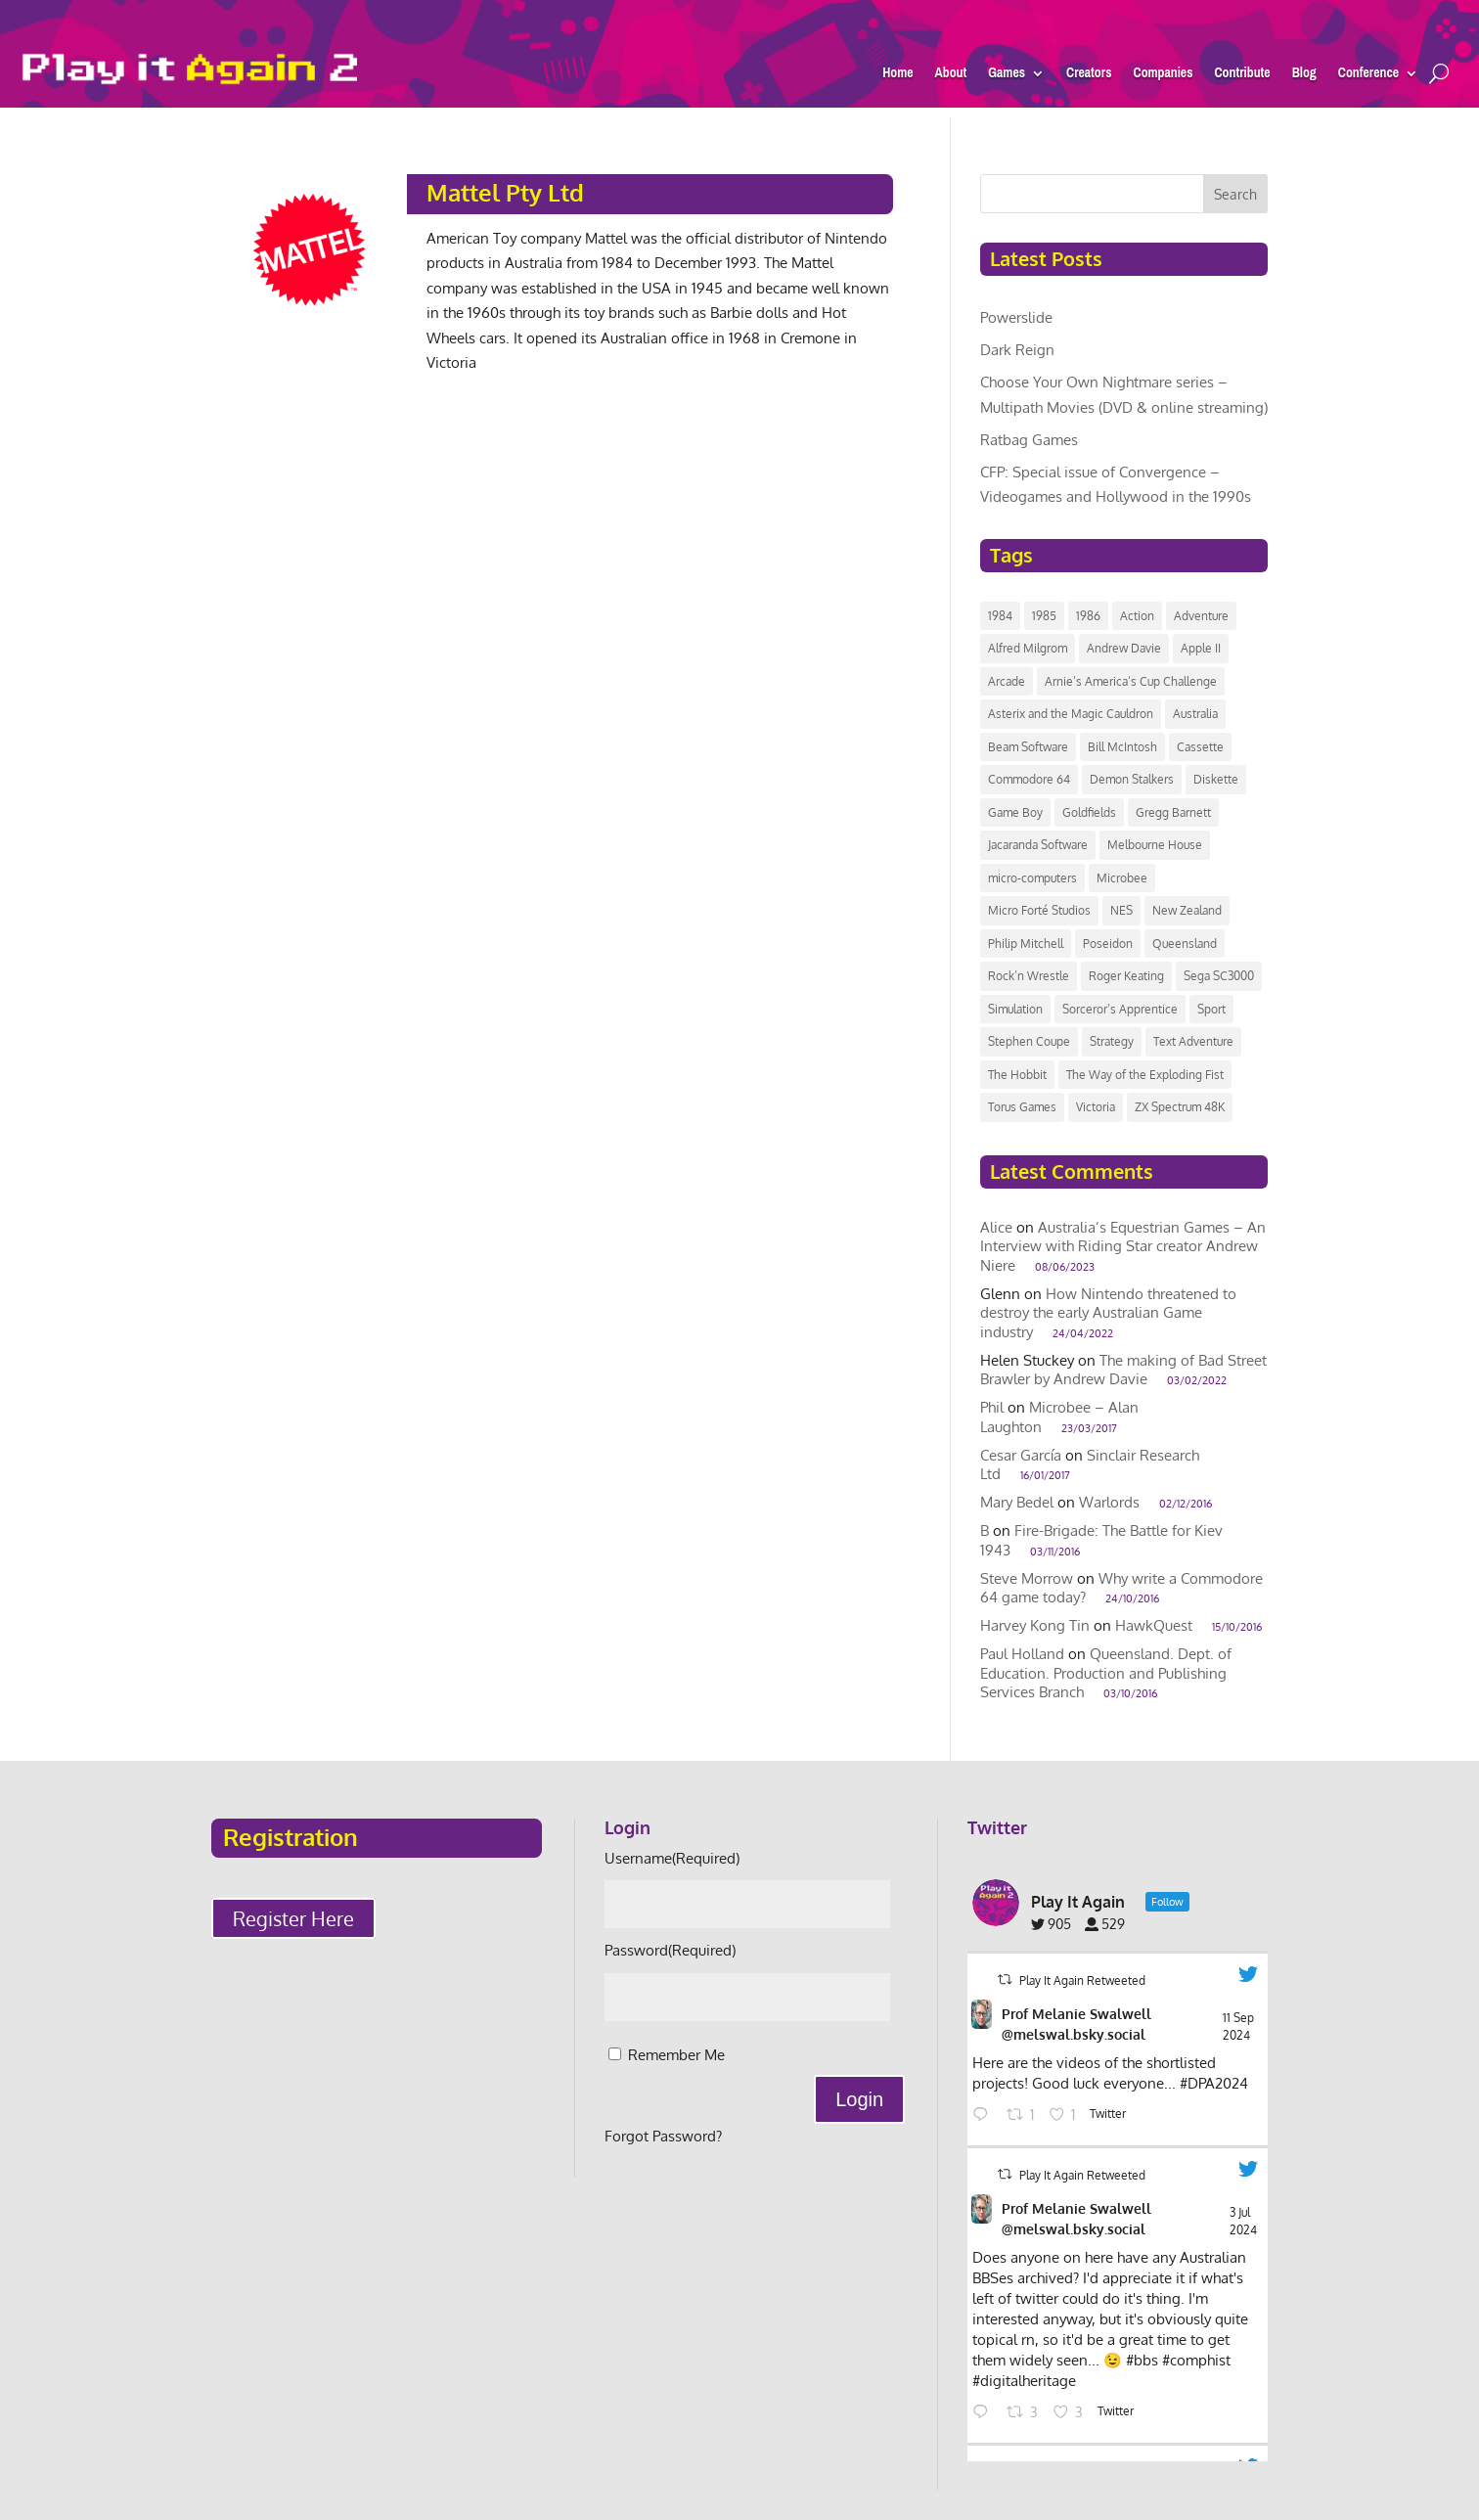  I want to click on Goldfields [Goldfields (6 items)], so click(1089, 812).